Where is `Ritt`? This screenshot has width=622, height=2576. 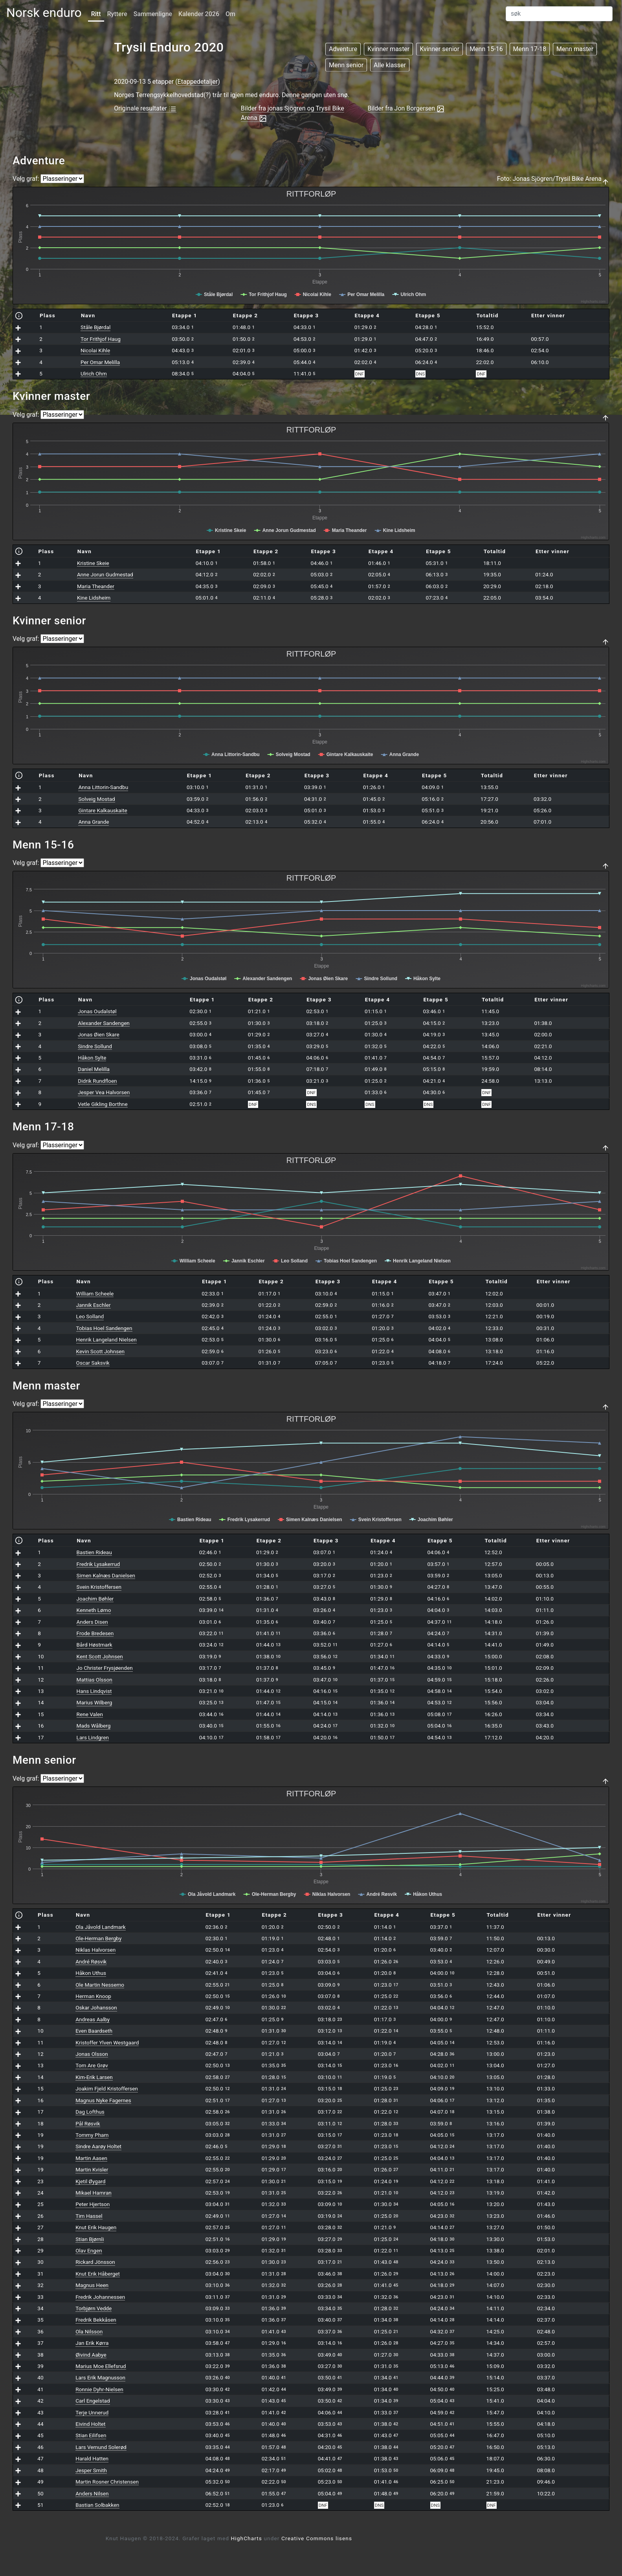 Ritt is located at coordinates (96, 14).